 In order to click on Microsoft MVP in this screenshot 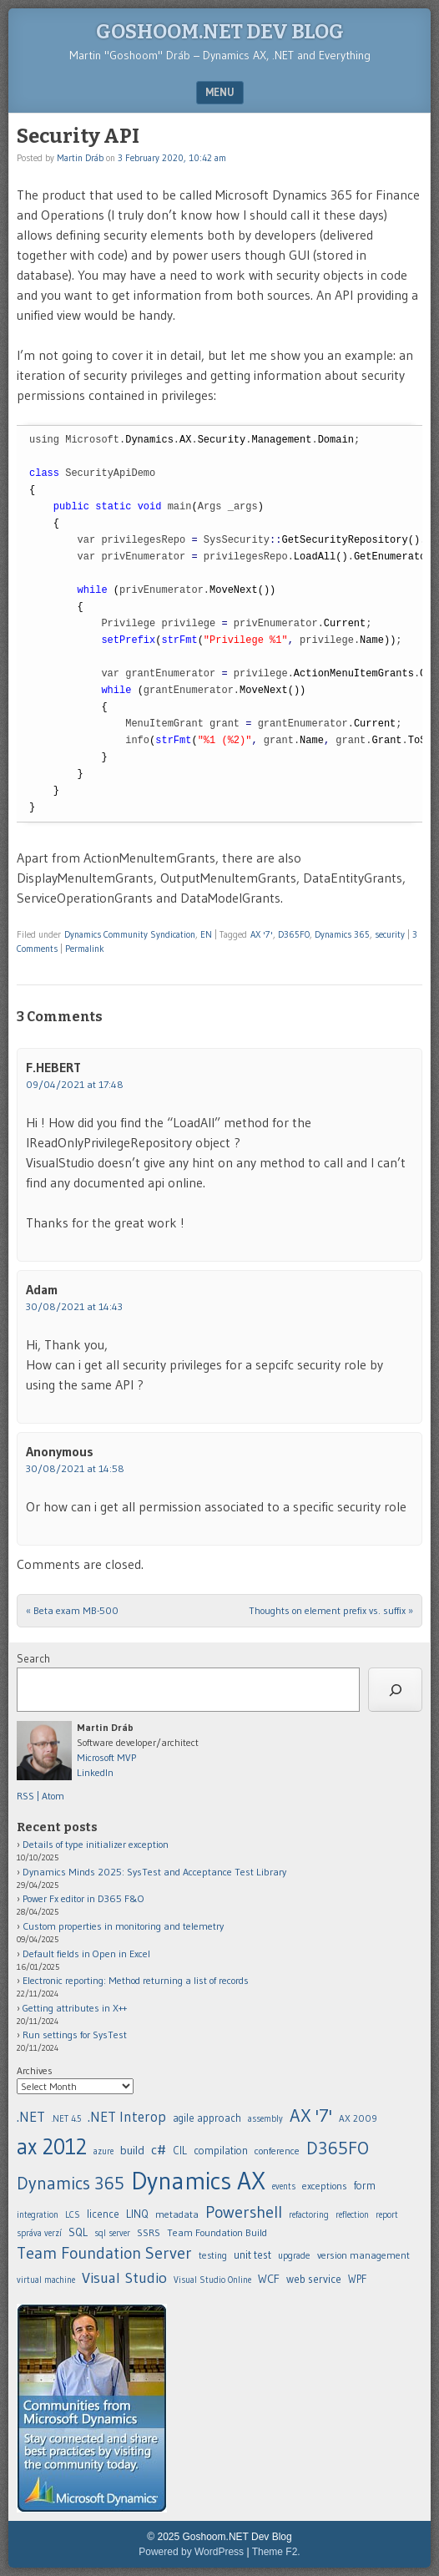, I will do `click(106, 1757)`.